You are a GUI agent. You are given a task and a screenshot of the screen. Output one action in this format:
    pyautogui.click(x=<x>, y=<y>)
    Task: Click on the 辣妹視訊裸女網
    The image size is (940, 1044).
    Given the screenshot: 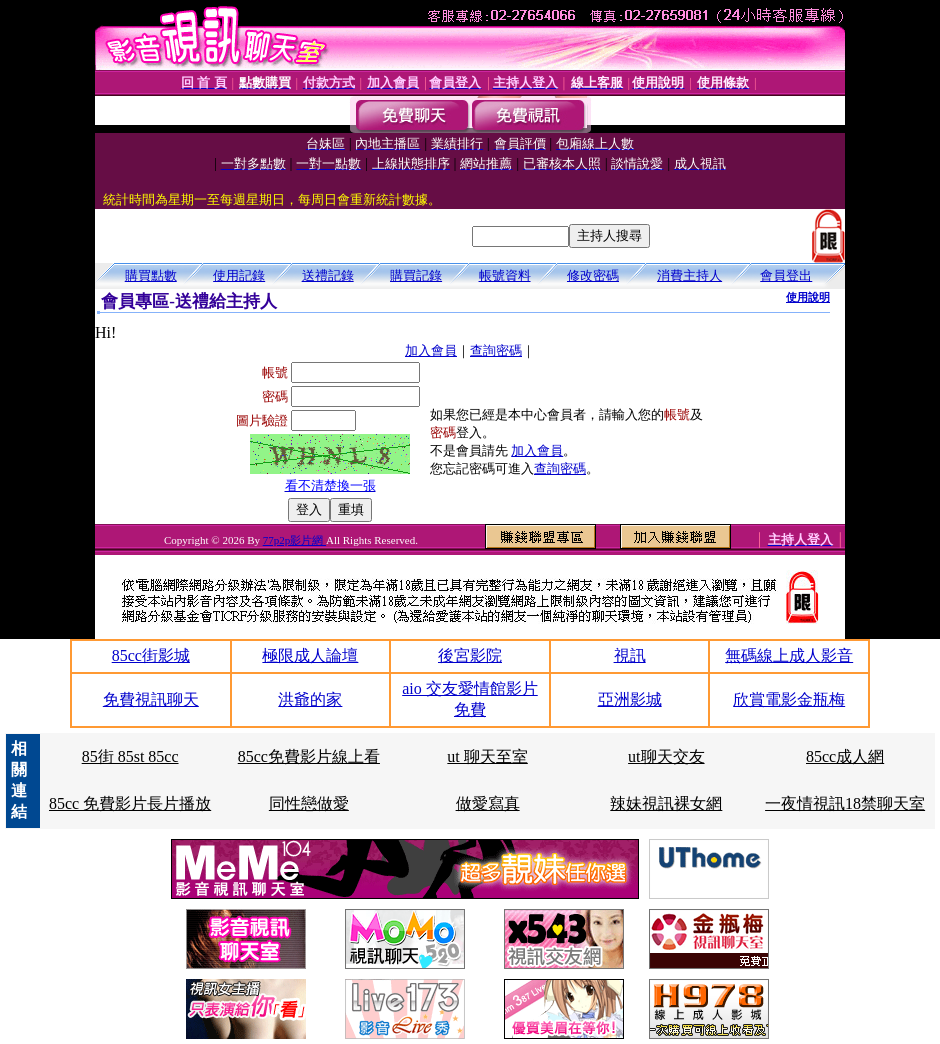 What is the action you would take?
    pyautogui.click(x=666, y=803)
    